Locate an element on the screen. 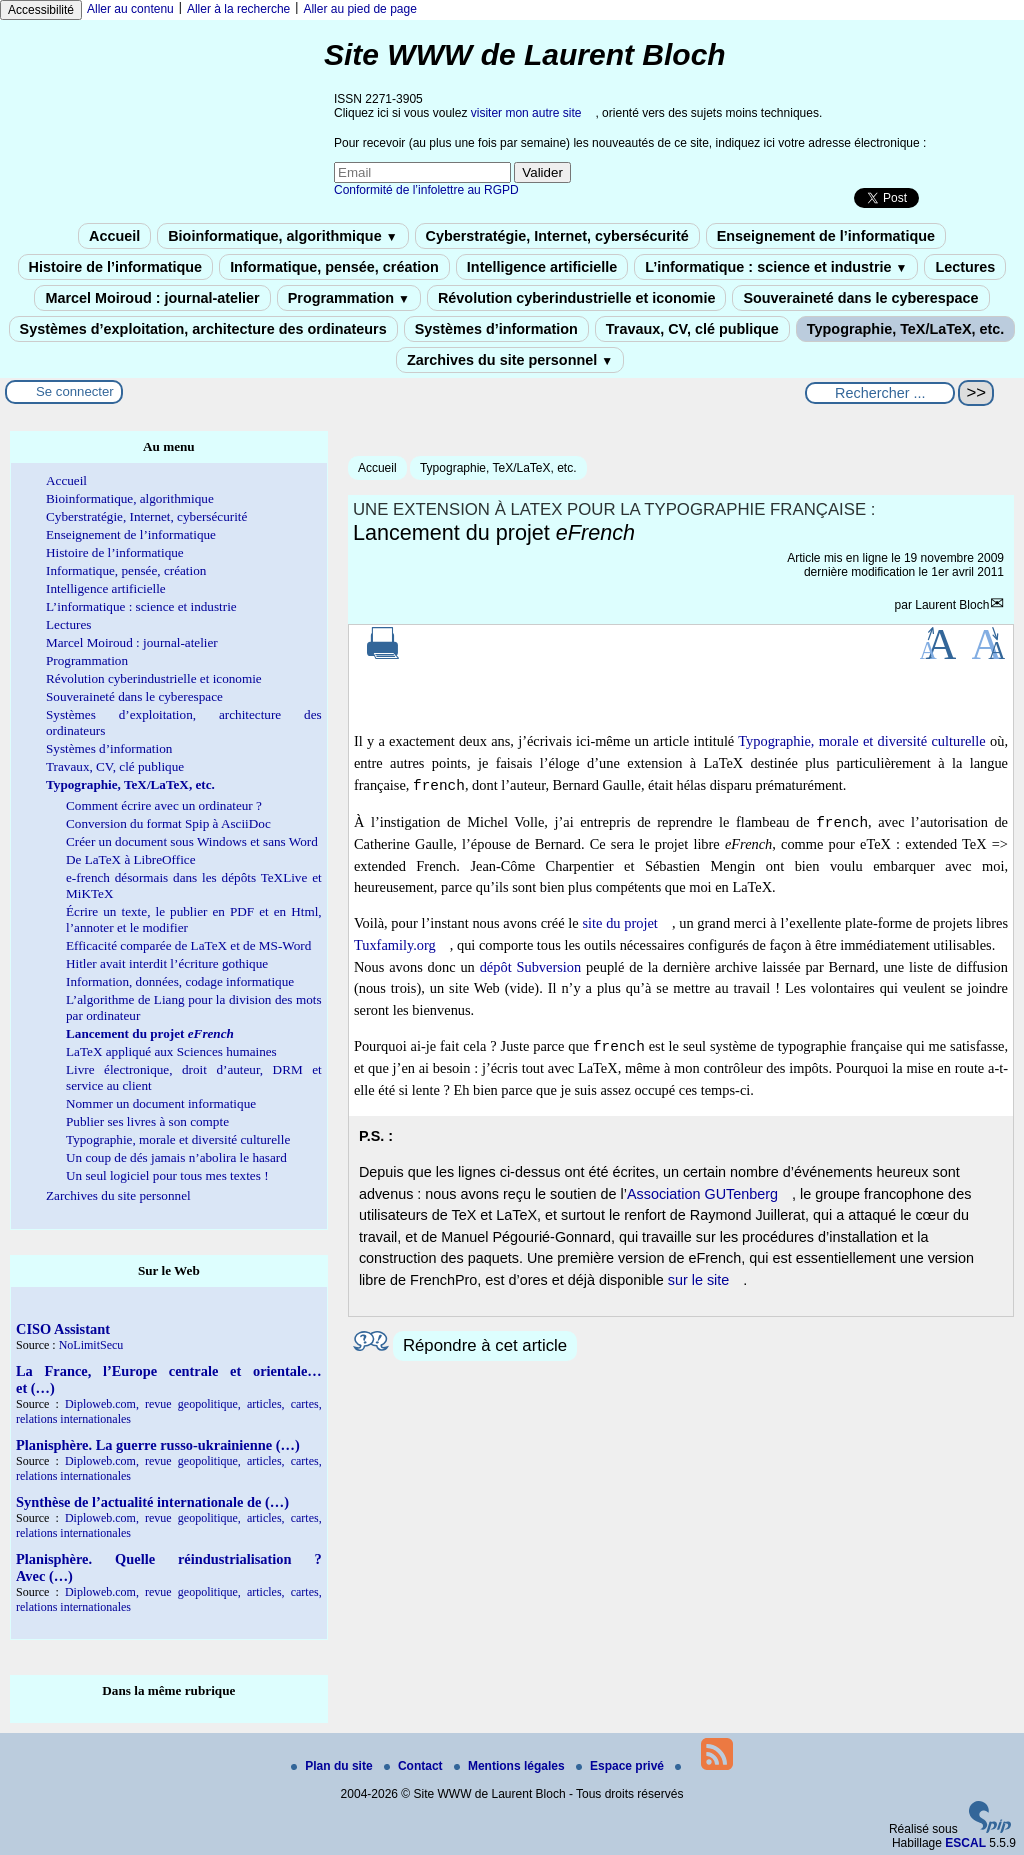  Espace privé is located at coordinates (621, 1766).